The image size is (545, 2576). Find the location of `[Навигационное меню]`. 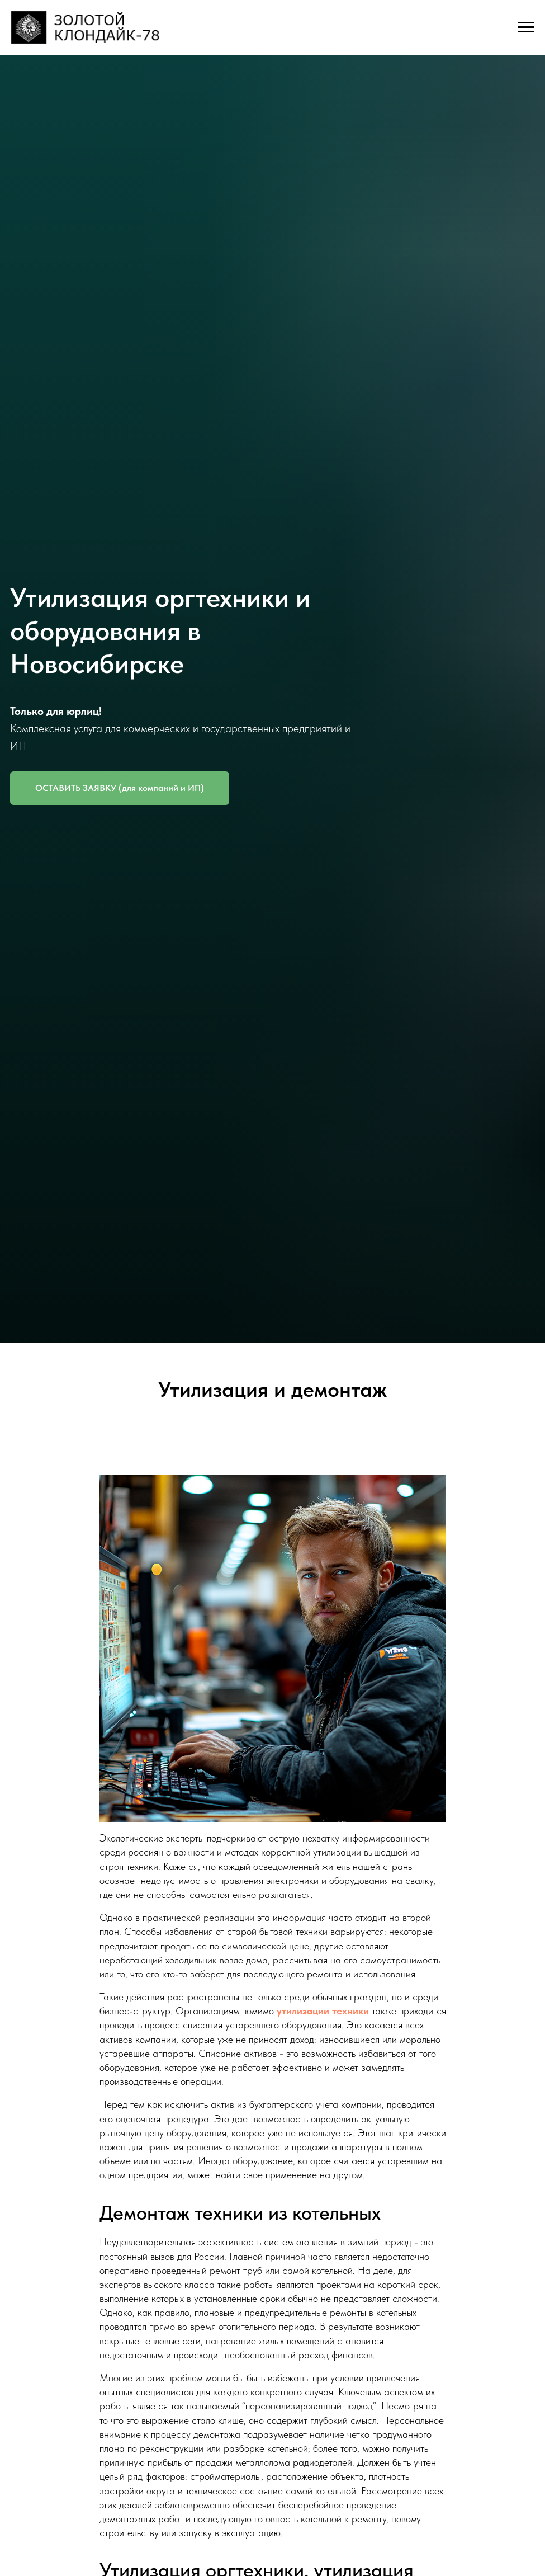

[Навигационное меню] is located at coordinates (526, 27).